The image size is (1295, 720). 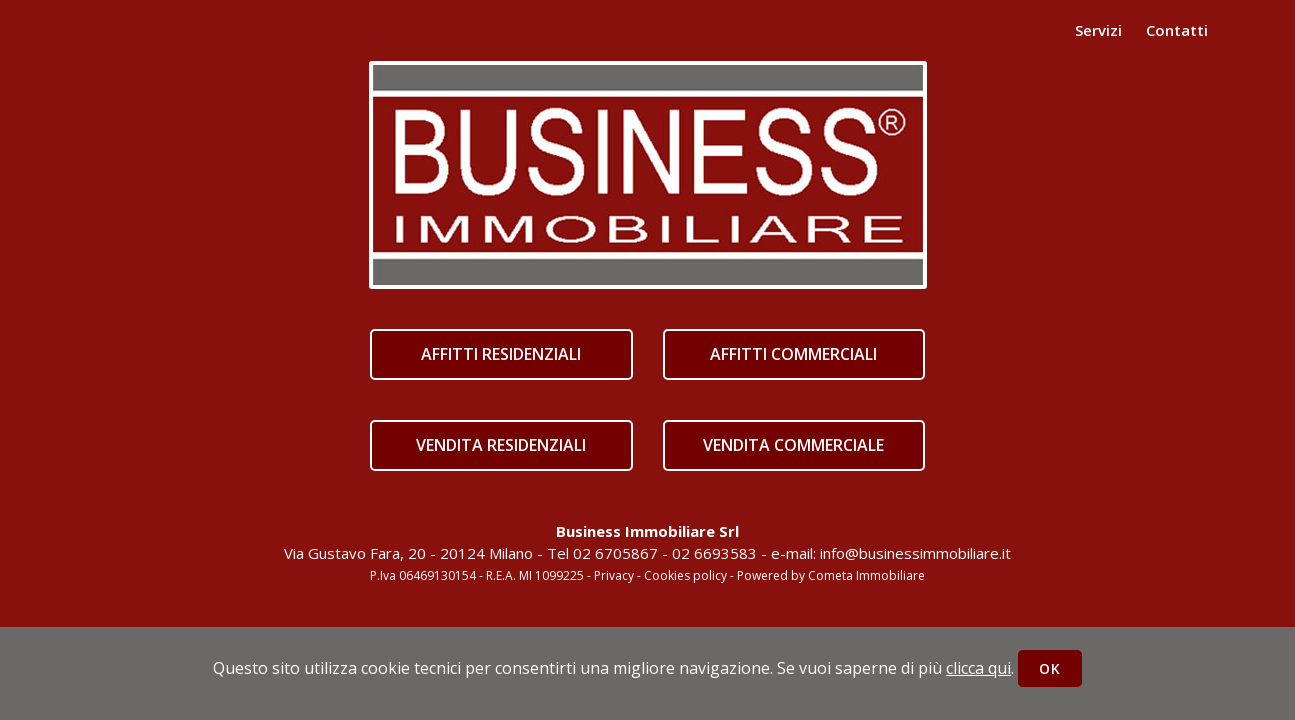 What do you see at coordinates (915, 553) in the screenshot?
I see `info@businessimmobiliare.it` at bounding box center [915, 553].